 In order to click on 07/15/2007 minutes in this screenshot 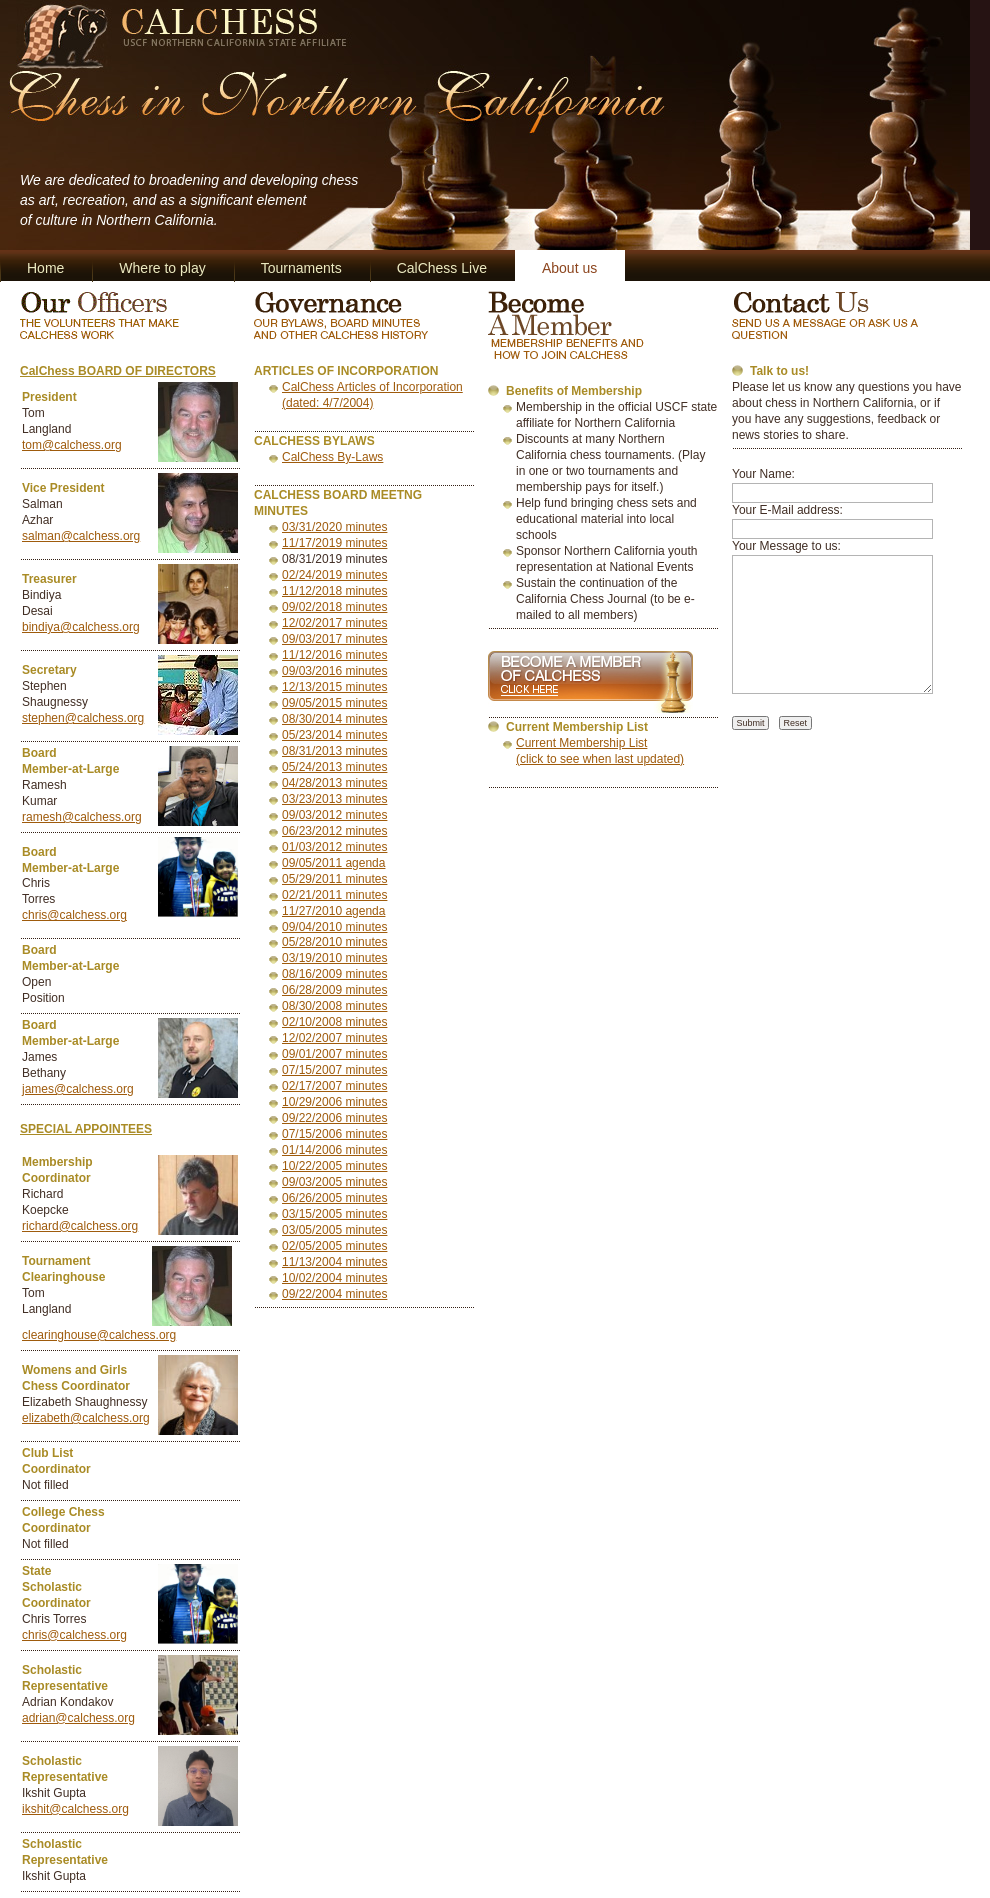, I will do `click(334, 1070)`.